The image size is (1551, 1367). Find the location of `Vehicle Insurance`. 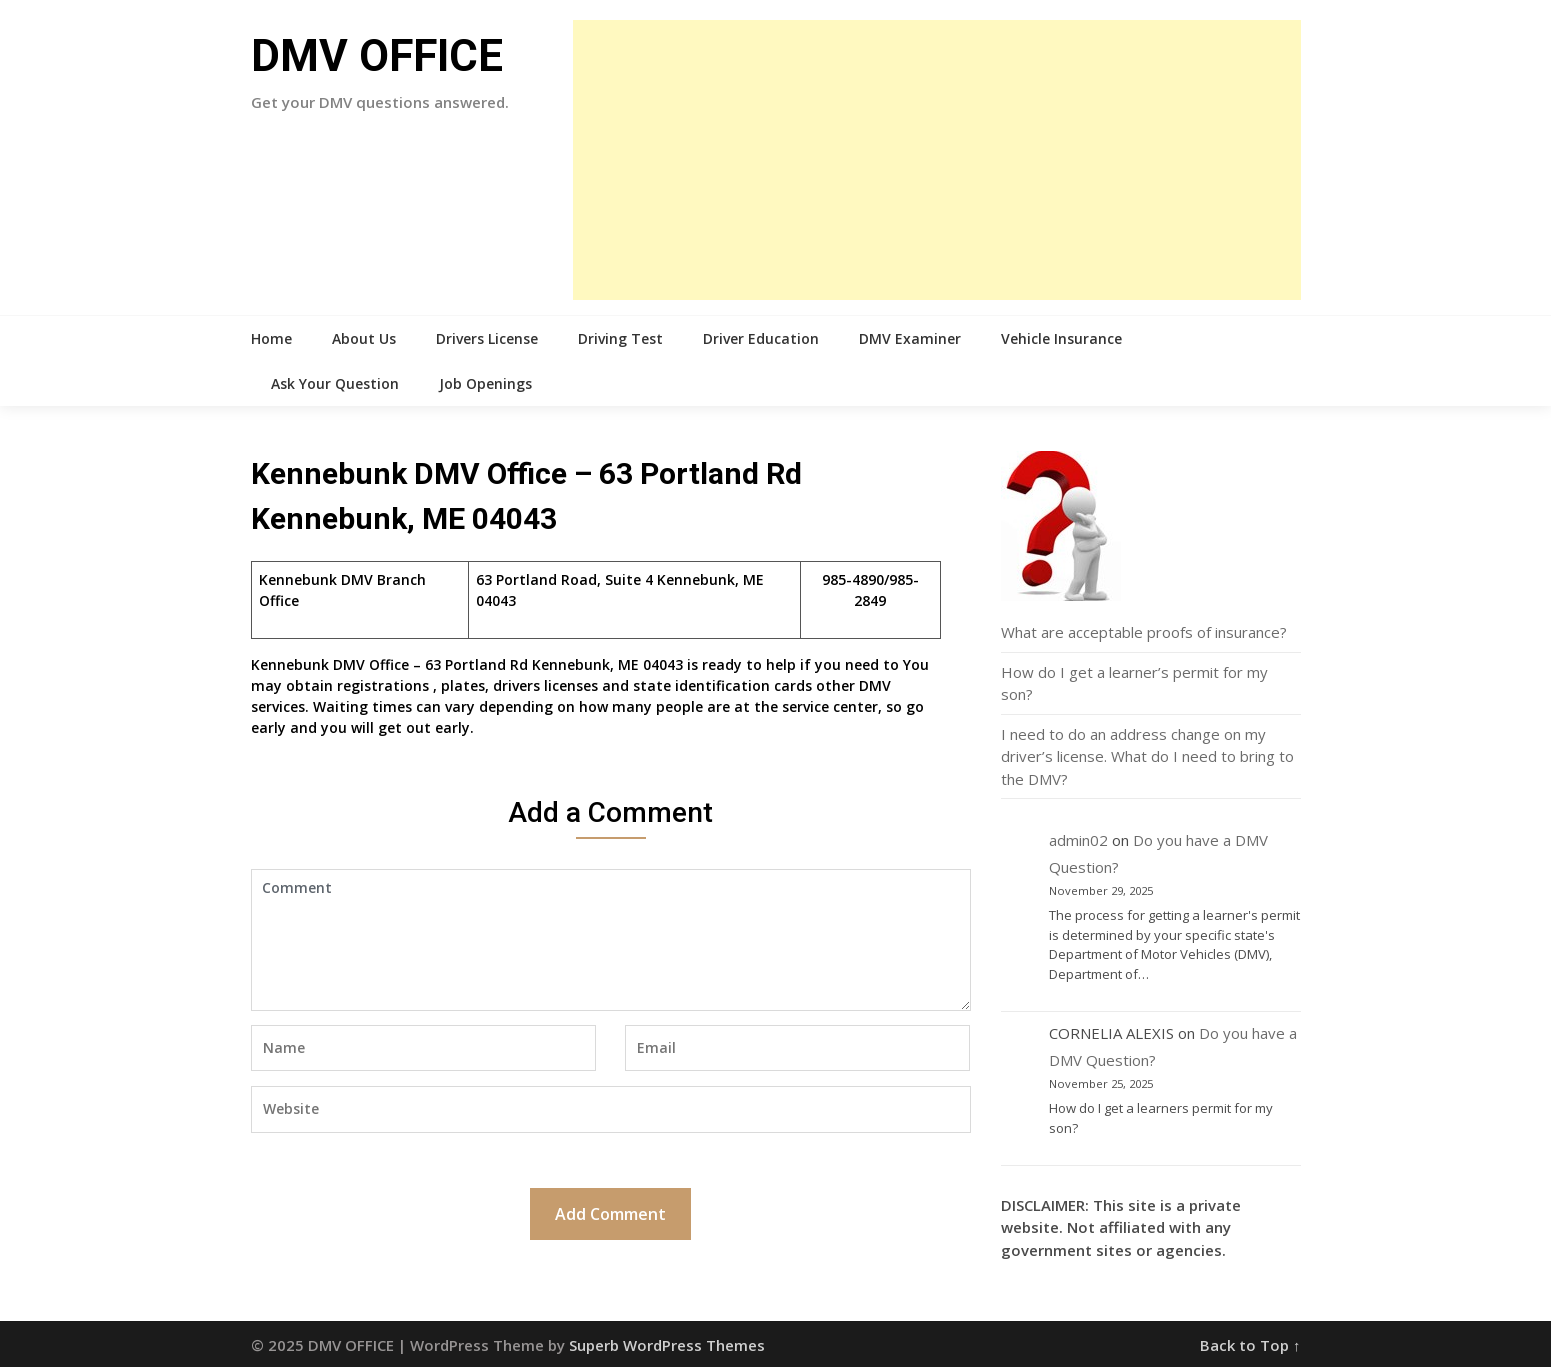

Vehicle Insurance is located at coordinates (1061, 338).